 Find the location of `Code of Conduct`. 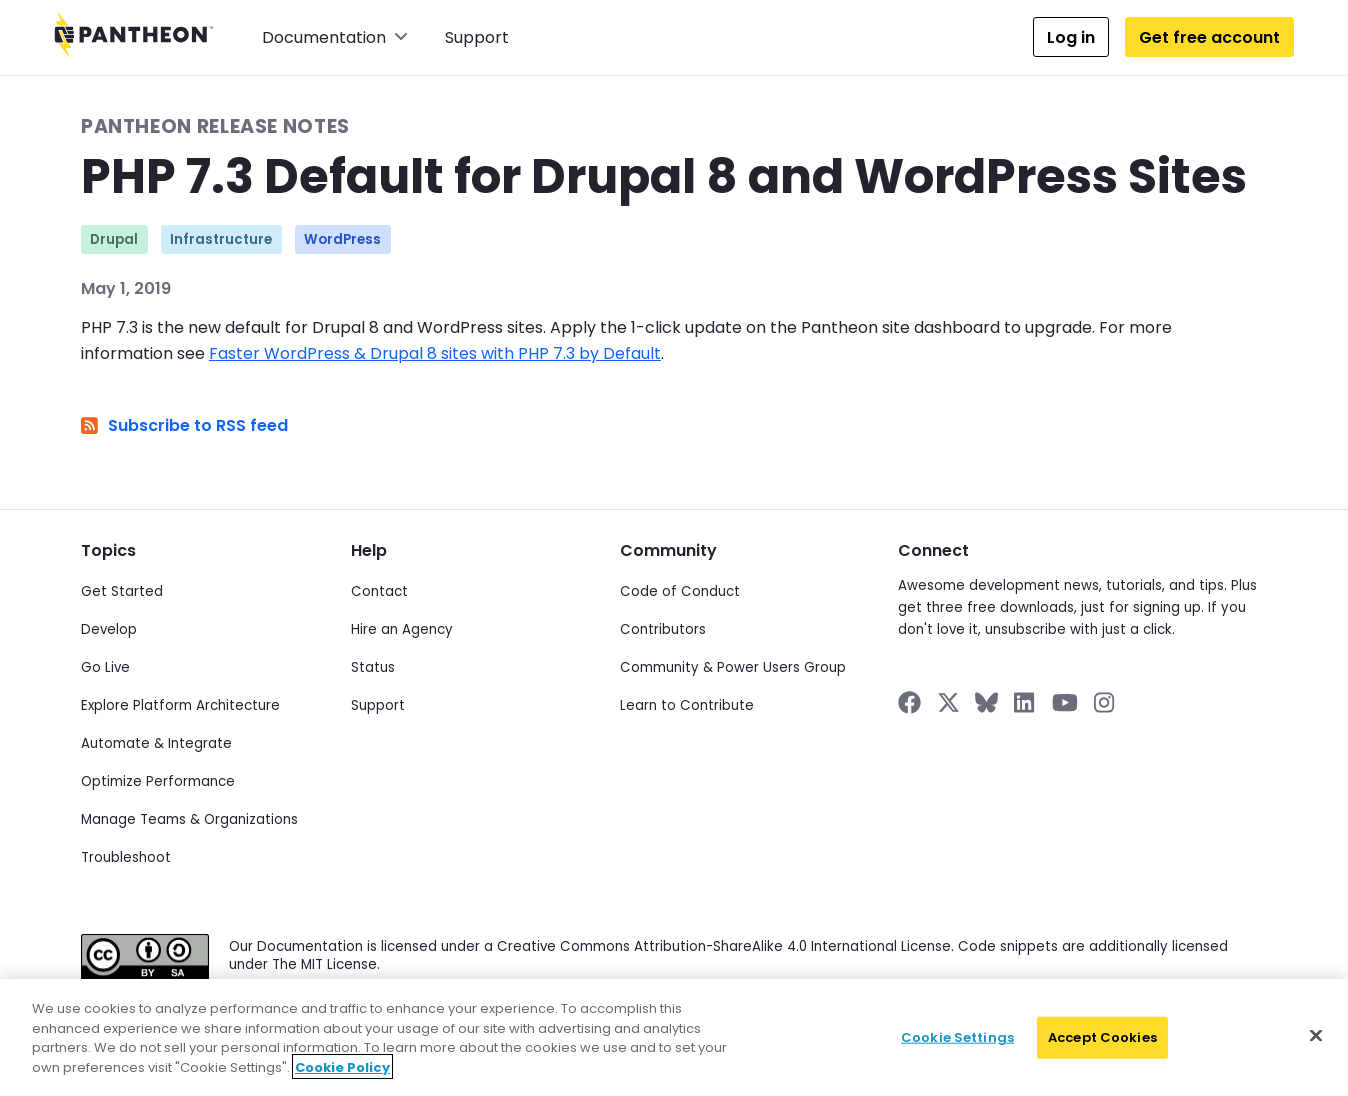

Code of Conduct is located at coordinates (680, 591).